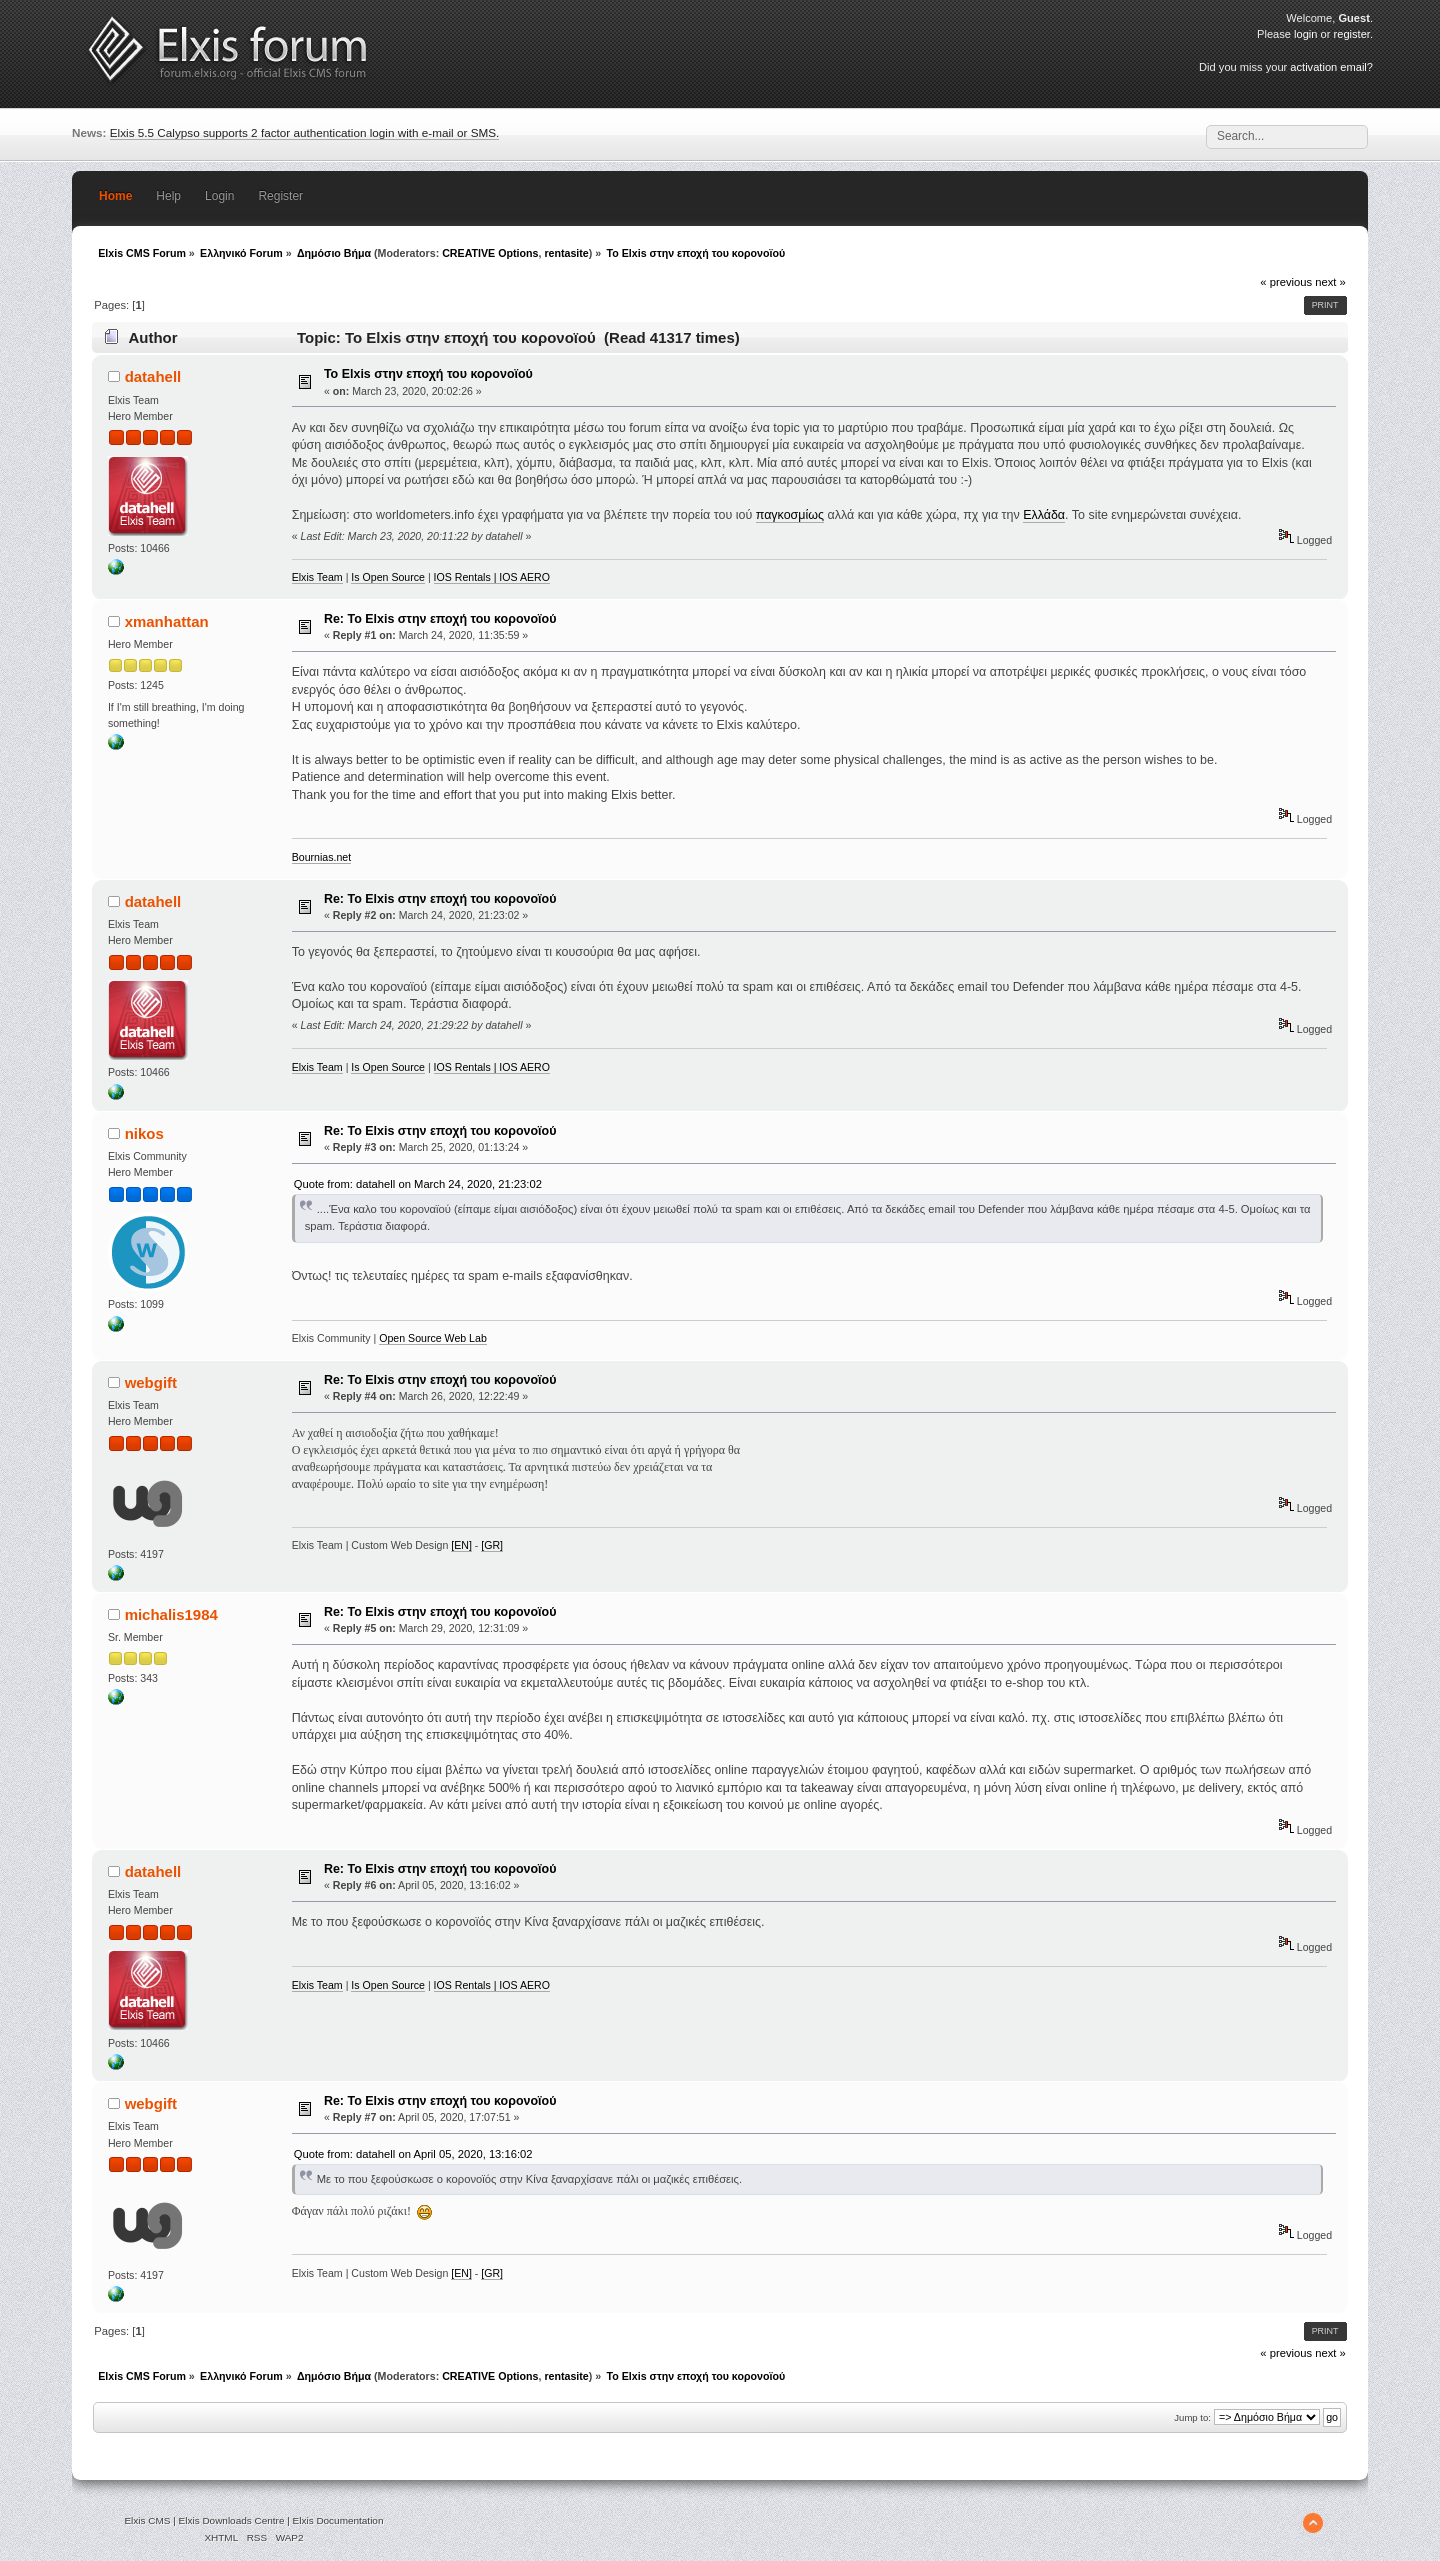 This screenshot has height=2561, width=1440. What do you see at coordinates (317, 577) in the screenshot?
I see `Elxis Team` at bounding box center [317, 577].